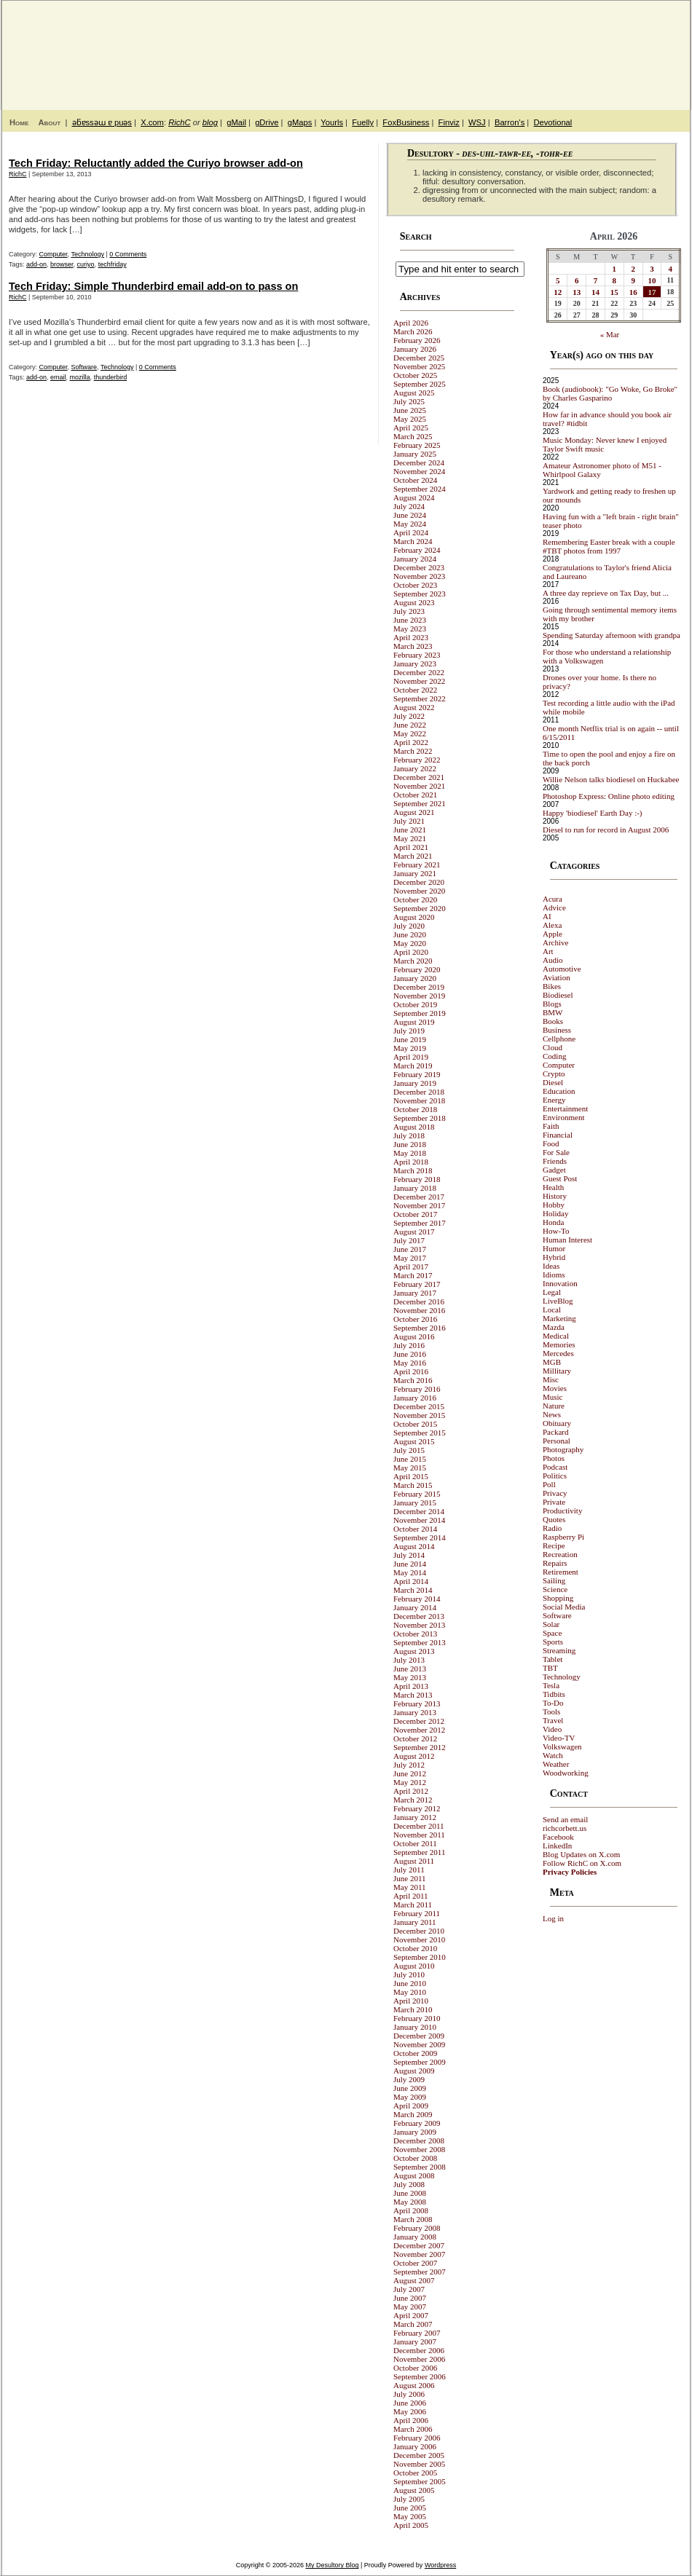 Image resolution: width=692 pixels, height=2576 pixels. Describe the element at coordinates (409, 523) in the screenshot. I see `May 2024` at that location.